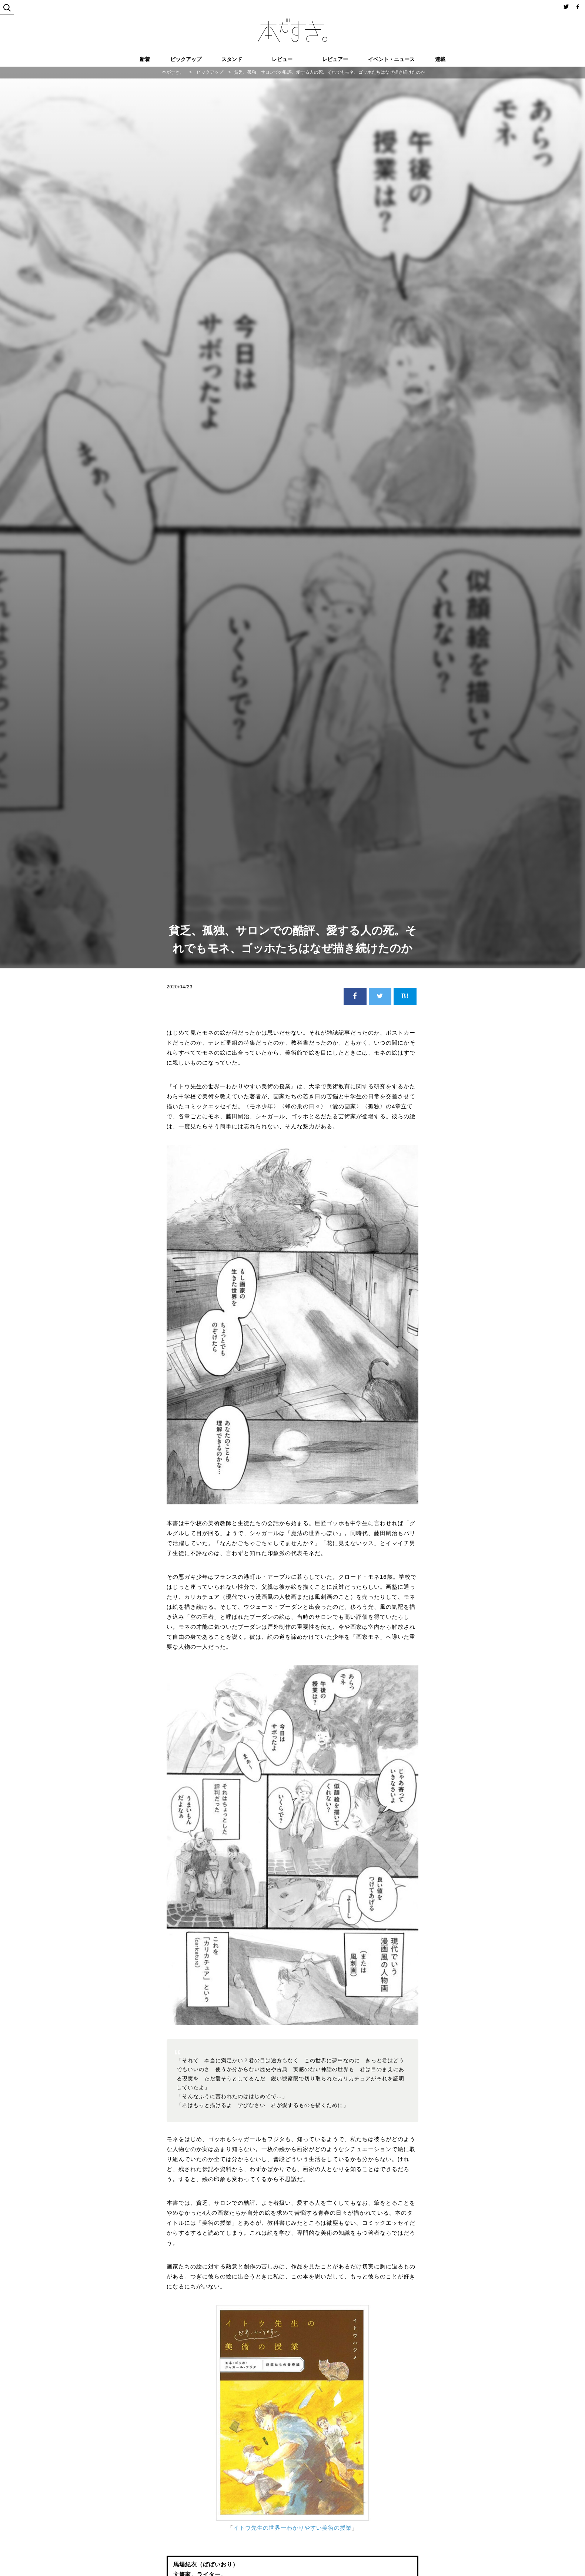 The image size is (585, 2576). Describe the element at coordinates (292, 2528) in the screenshot. I see `イトウ先生の世界一わかりやすい美術の授業` at that location.